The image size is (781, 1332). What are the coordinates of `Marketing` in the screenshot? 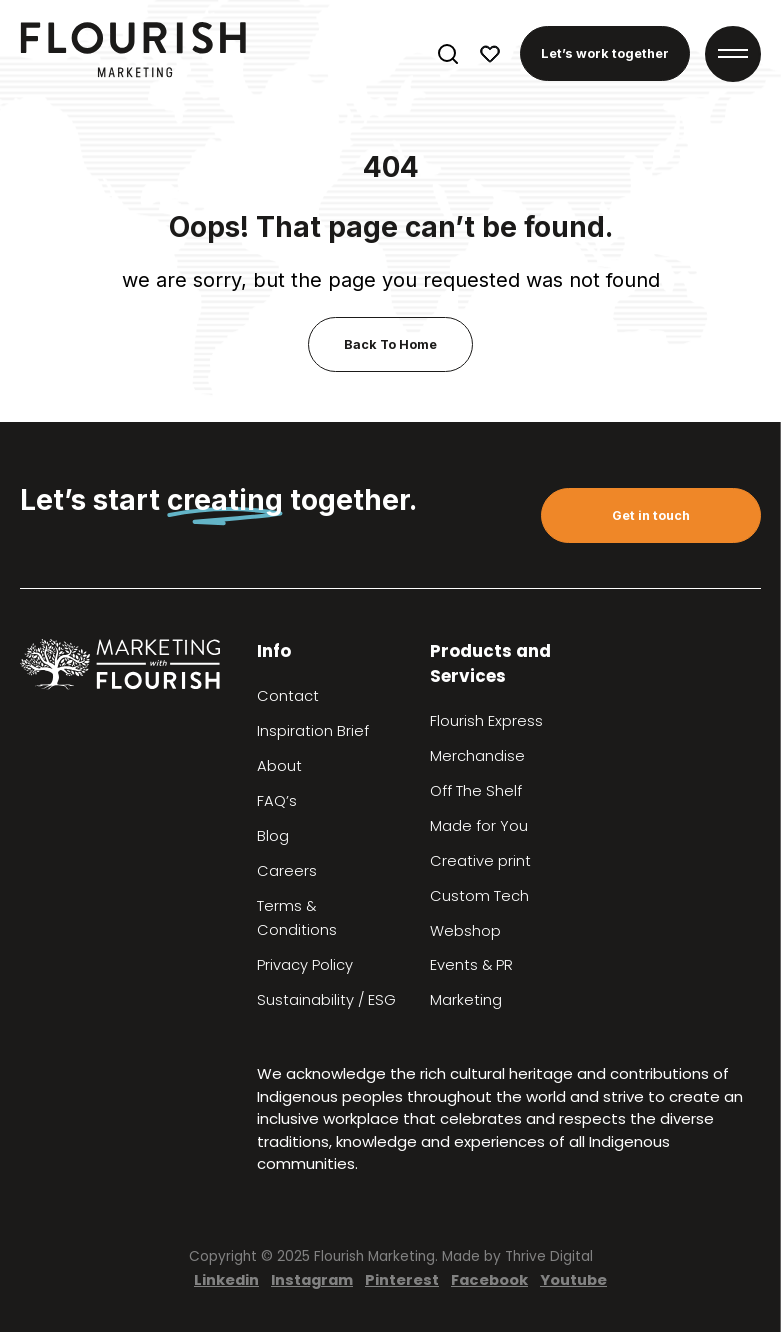 It's located at (466, 1000).